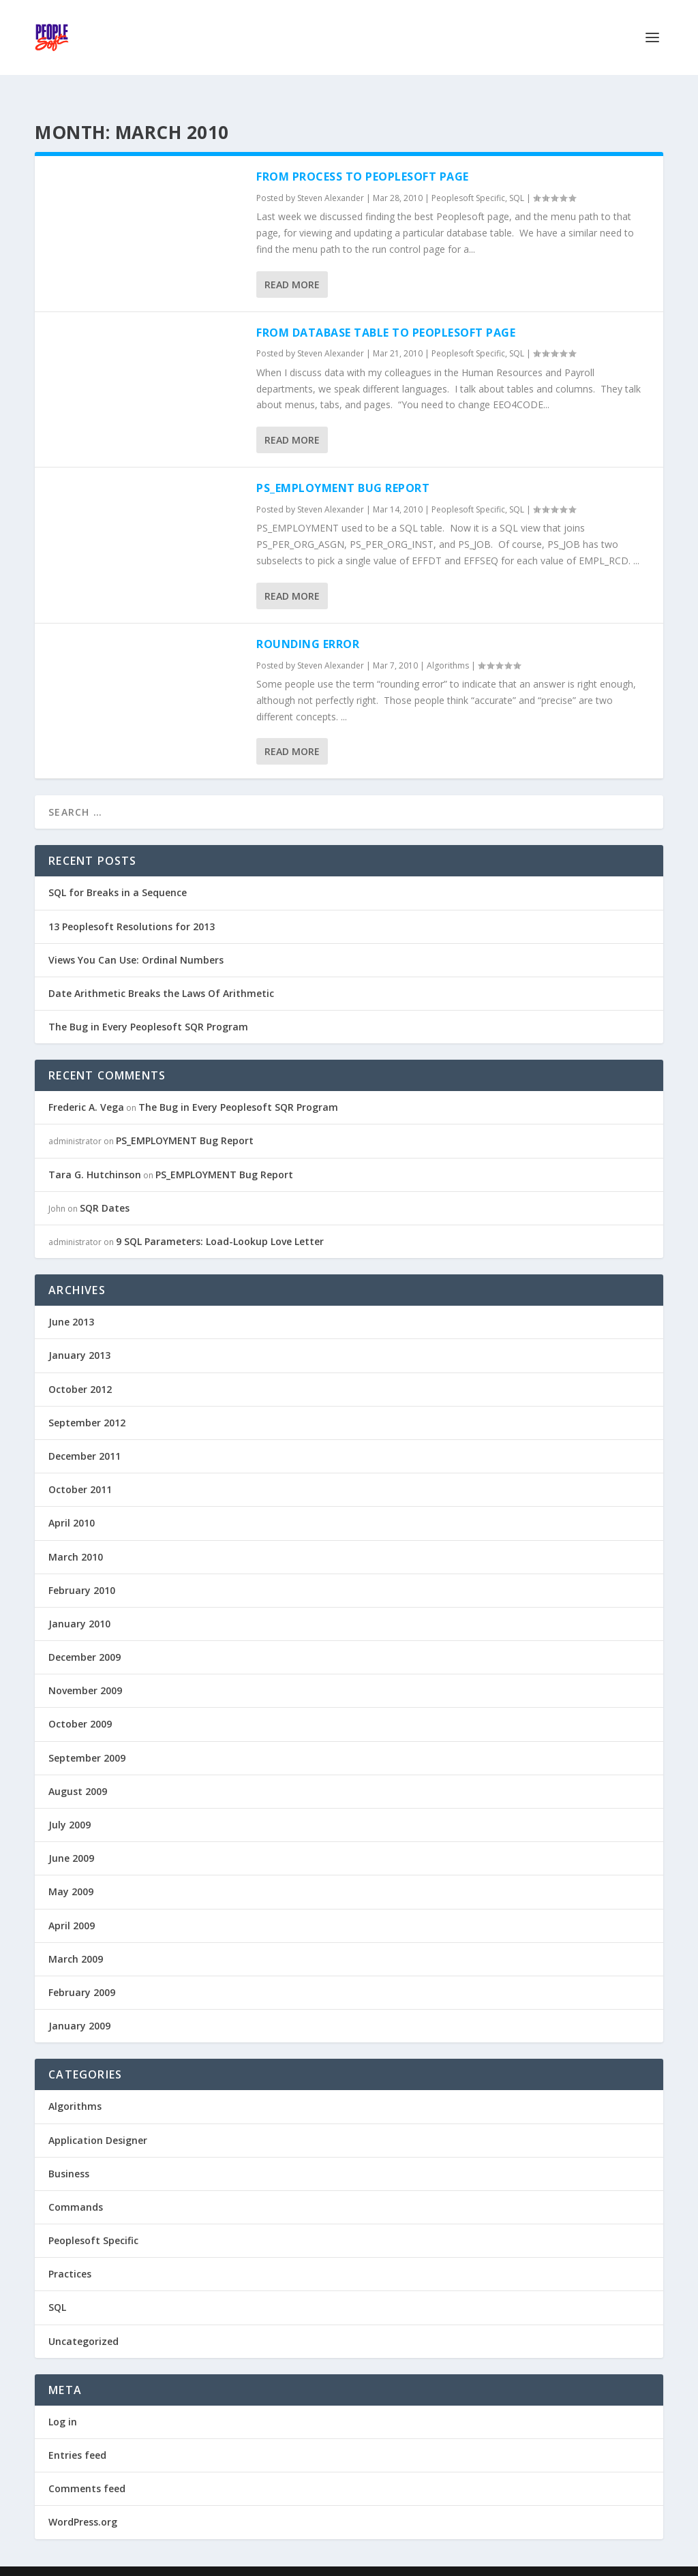 This screenshot has width=698, height=2576. I want to click on August 2009, so click(77, 1769).